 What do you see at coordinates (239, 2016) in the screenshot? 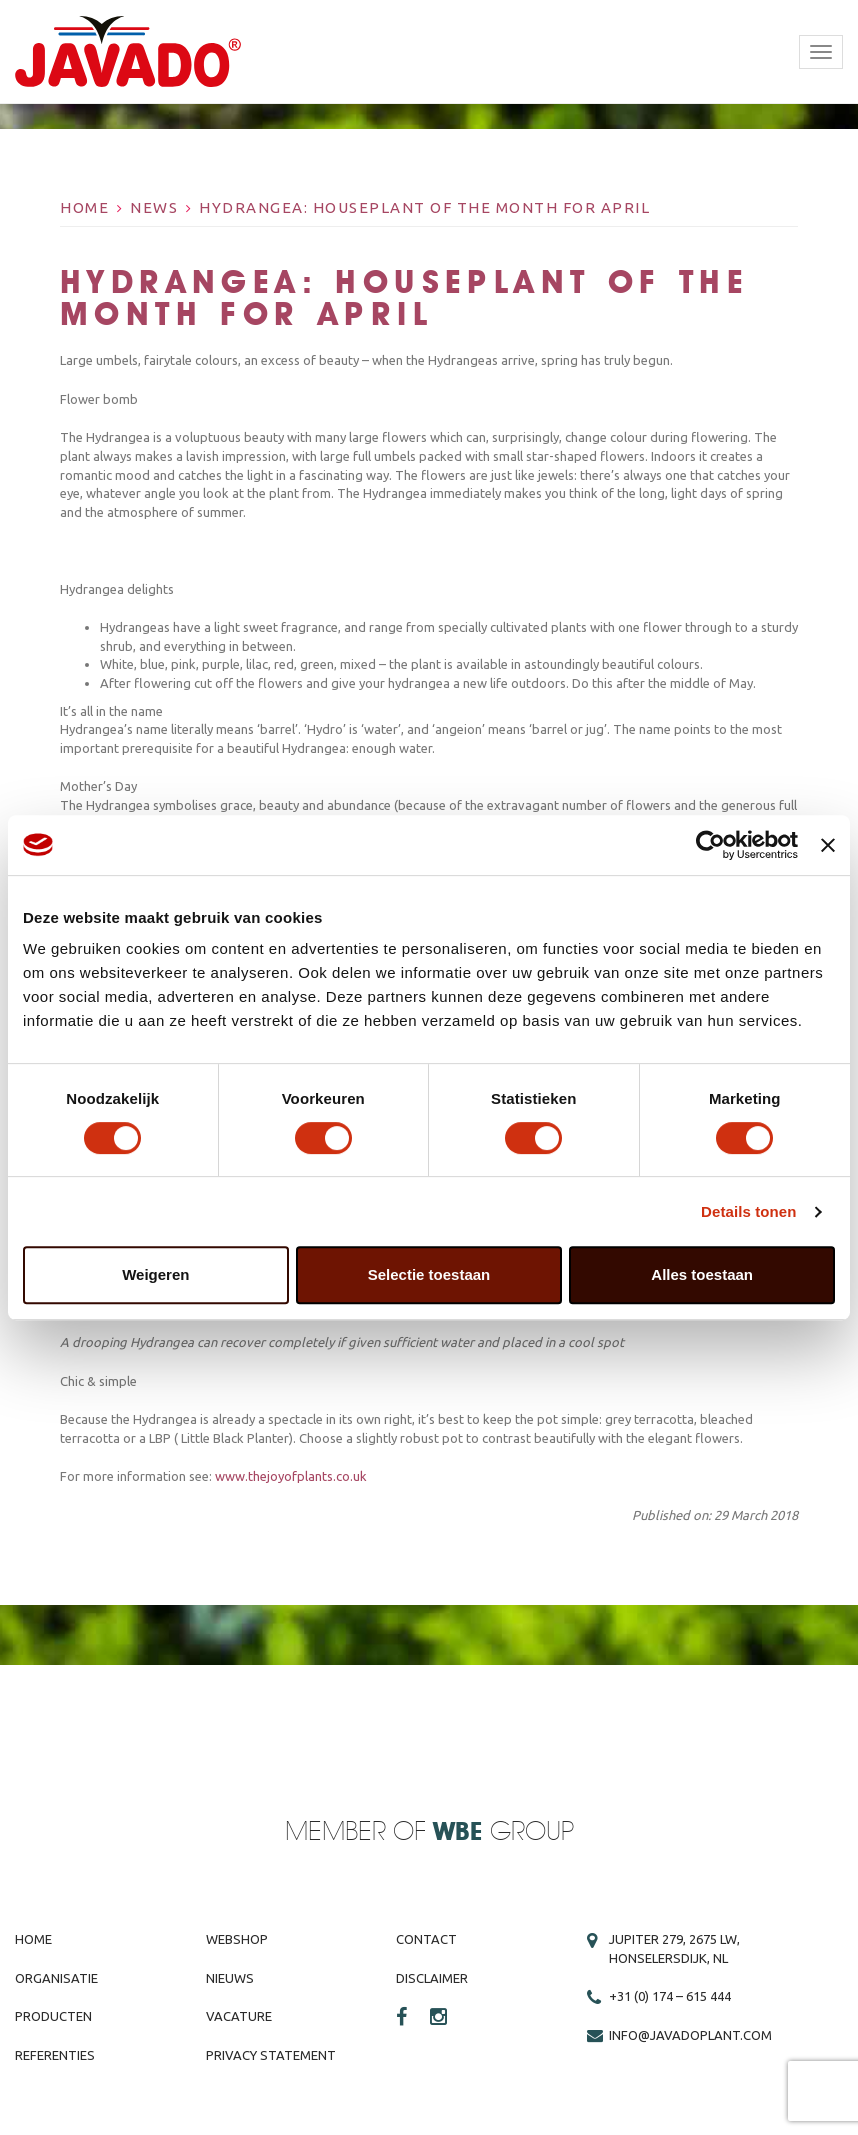
I see `Vacature` at bounding box center [239, 2016].